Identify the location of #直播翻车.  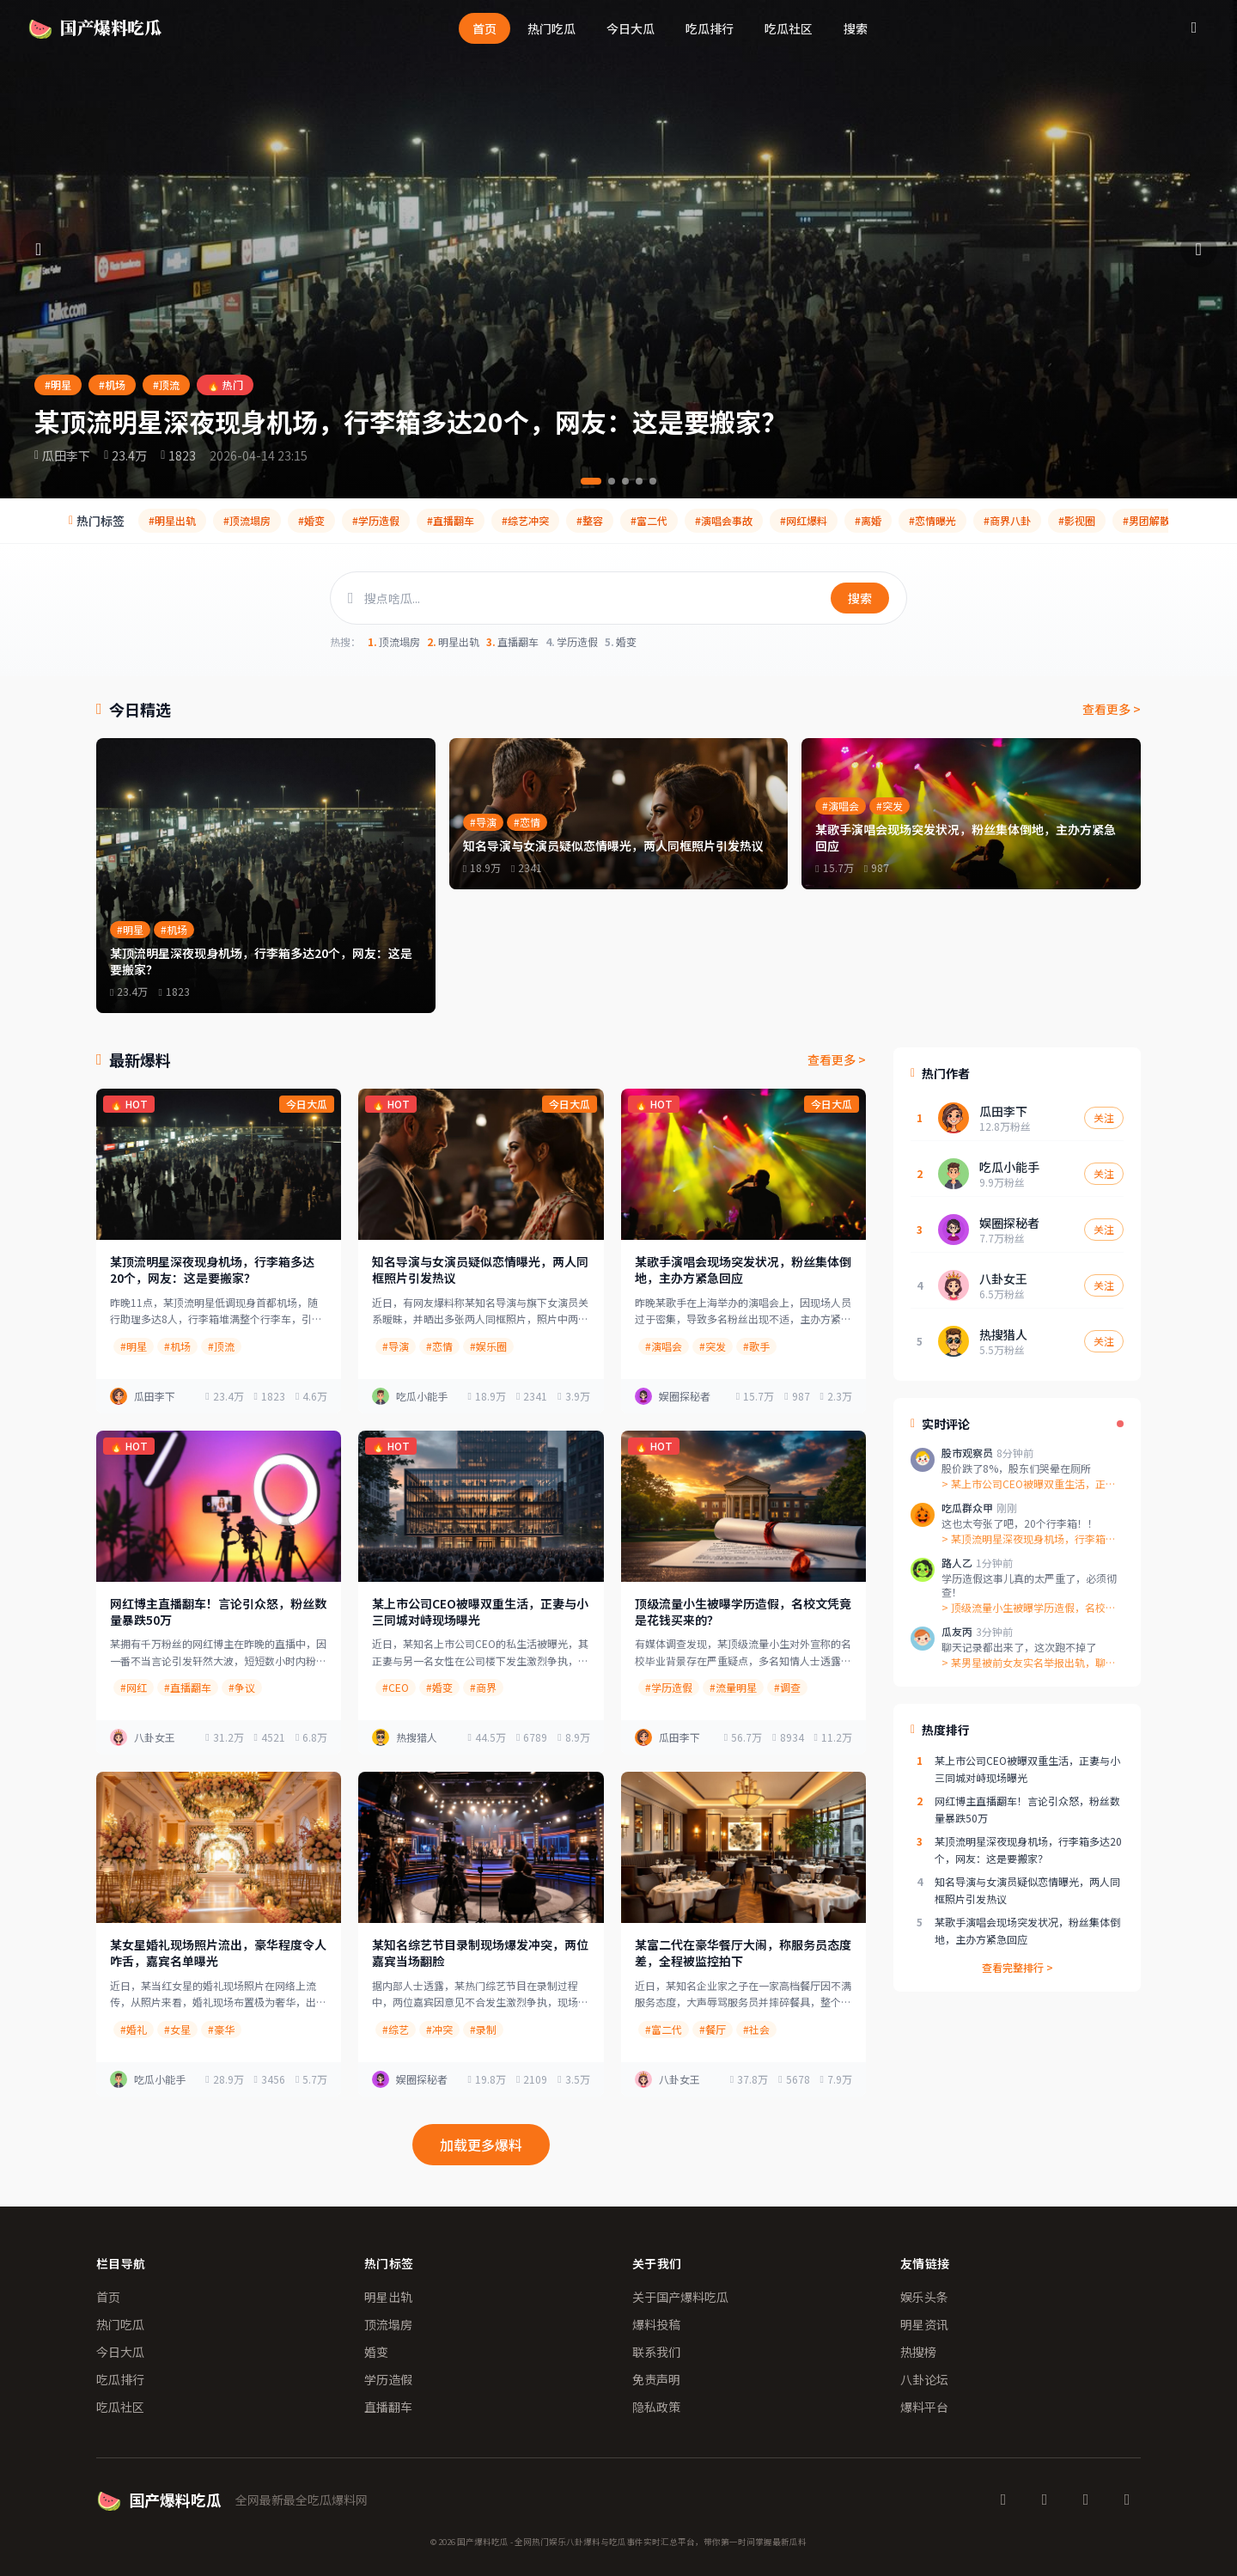
(450, 520).